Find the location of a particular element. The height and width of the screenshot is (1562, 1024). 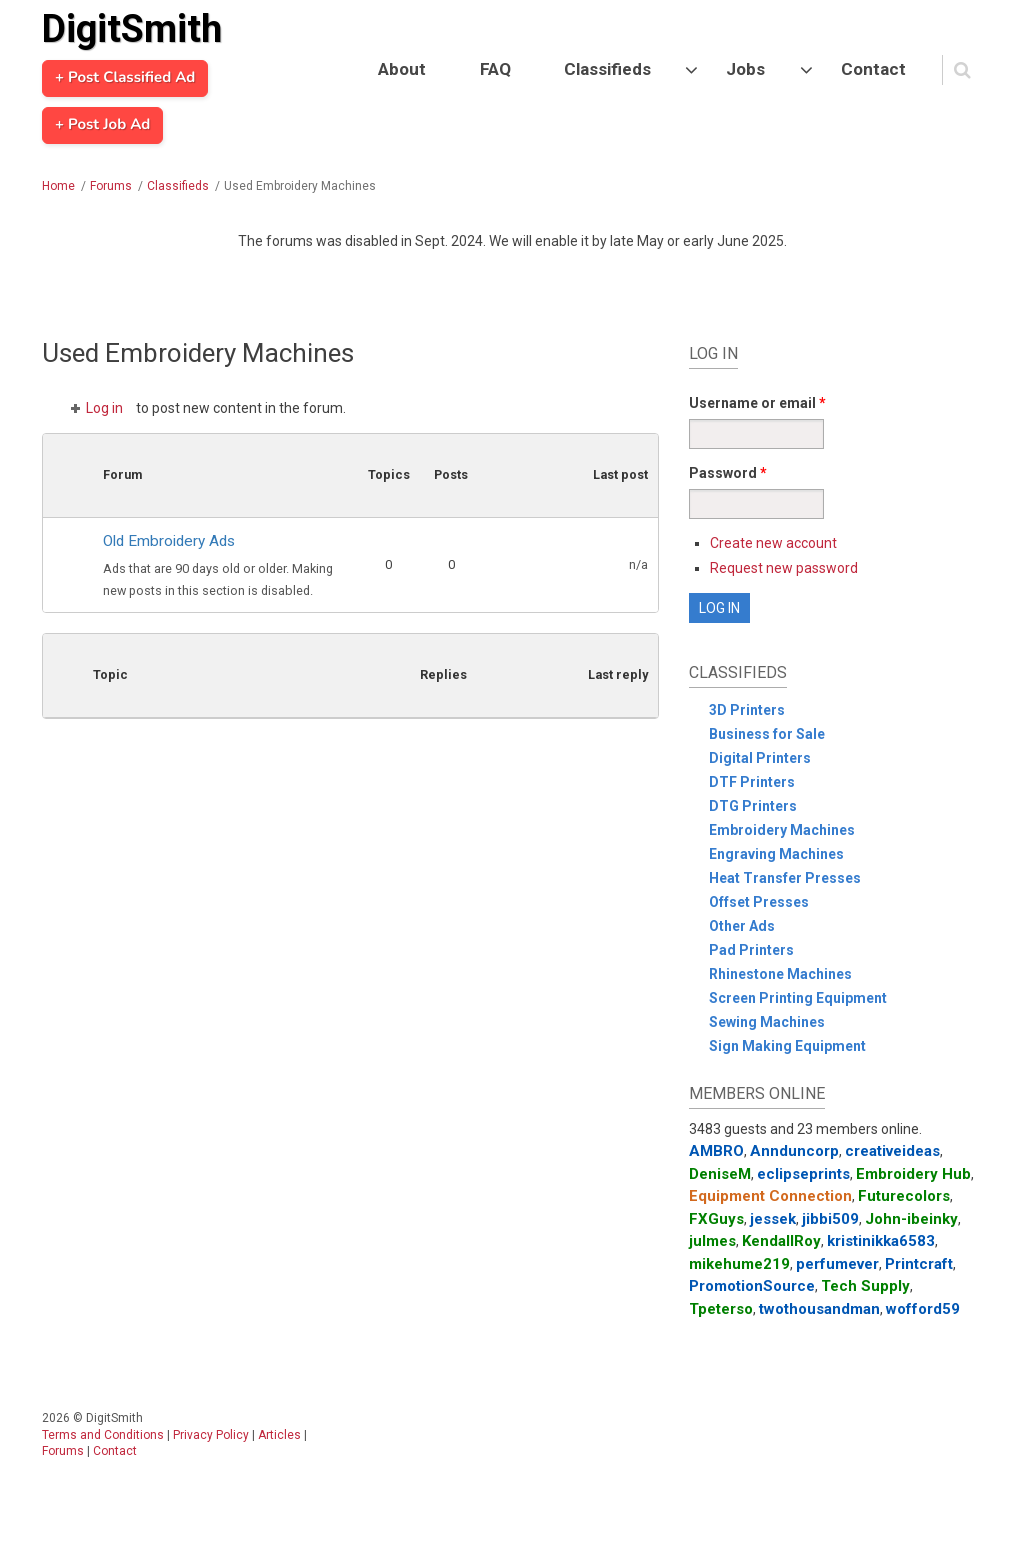

Tpeterso is located at coordinates (721, 1309).